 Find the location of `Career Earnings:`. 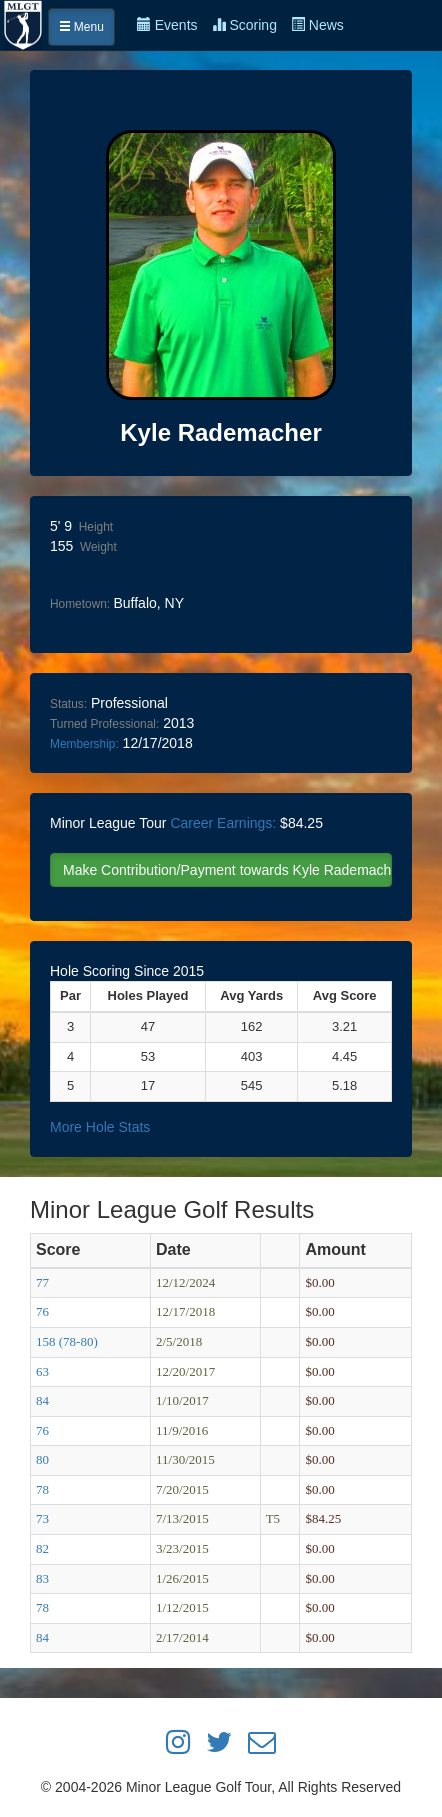

Career Earnings: is located at coordinates (223, 823).